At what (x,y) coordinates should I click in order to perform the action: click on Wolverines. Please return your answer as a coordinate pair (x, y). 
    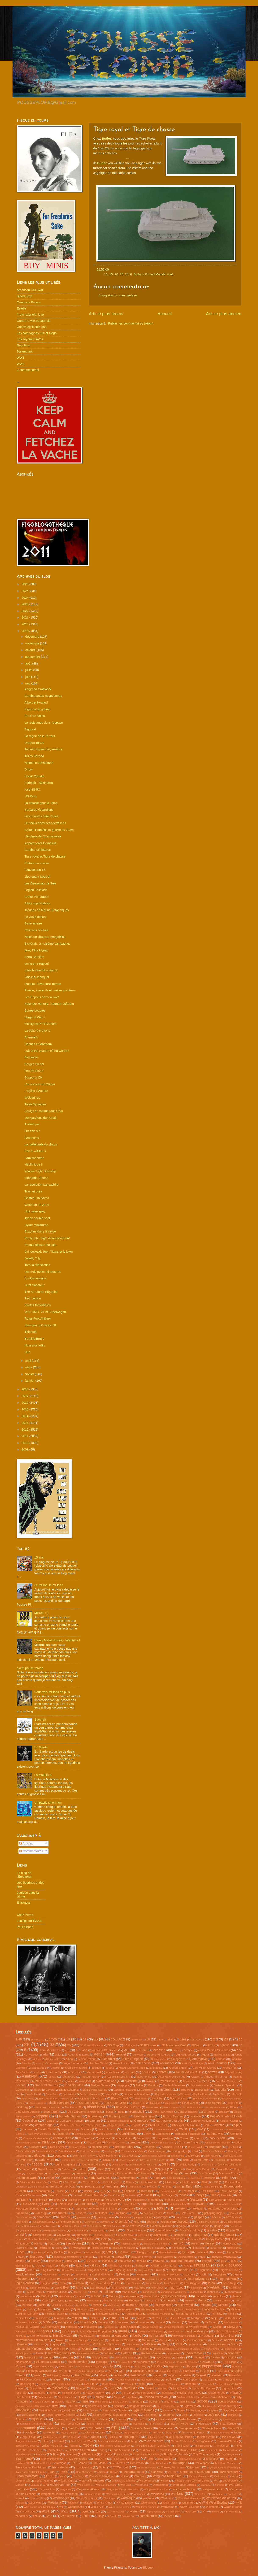
    Looking at the image, I should click on (32, 1097).